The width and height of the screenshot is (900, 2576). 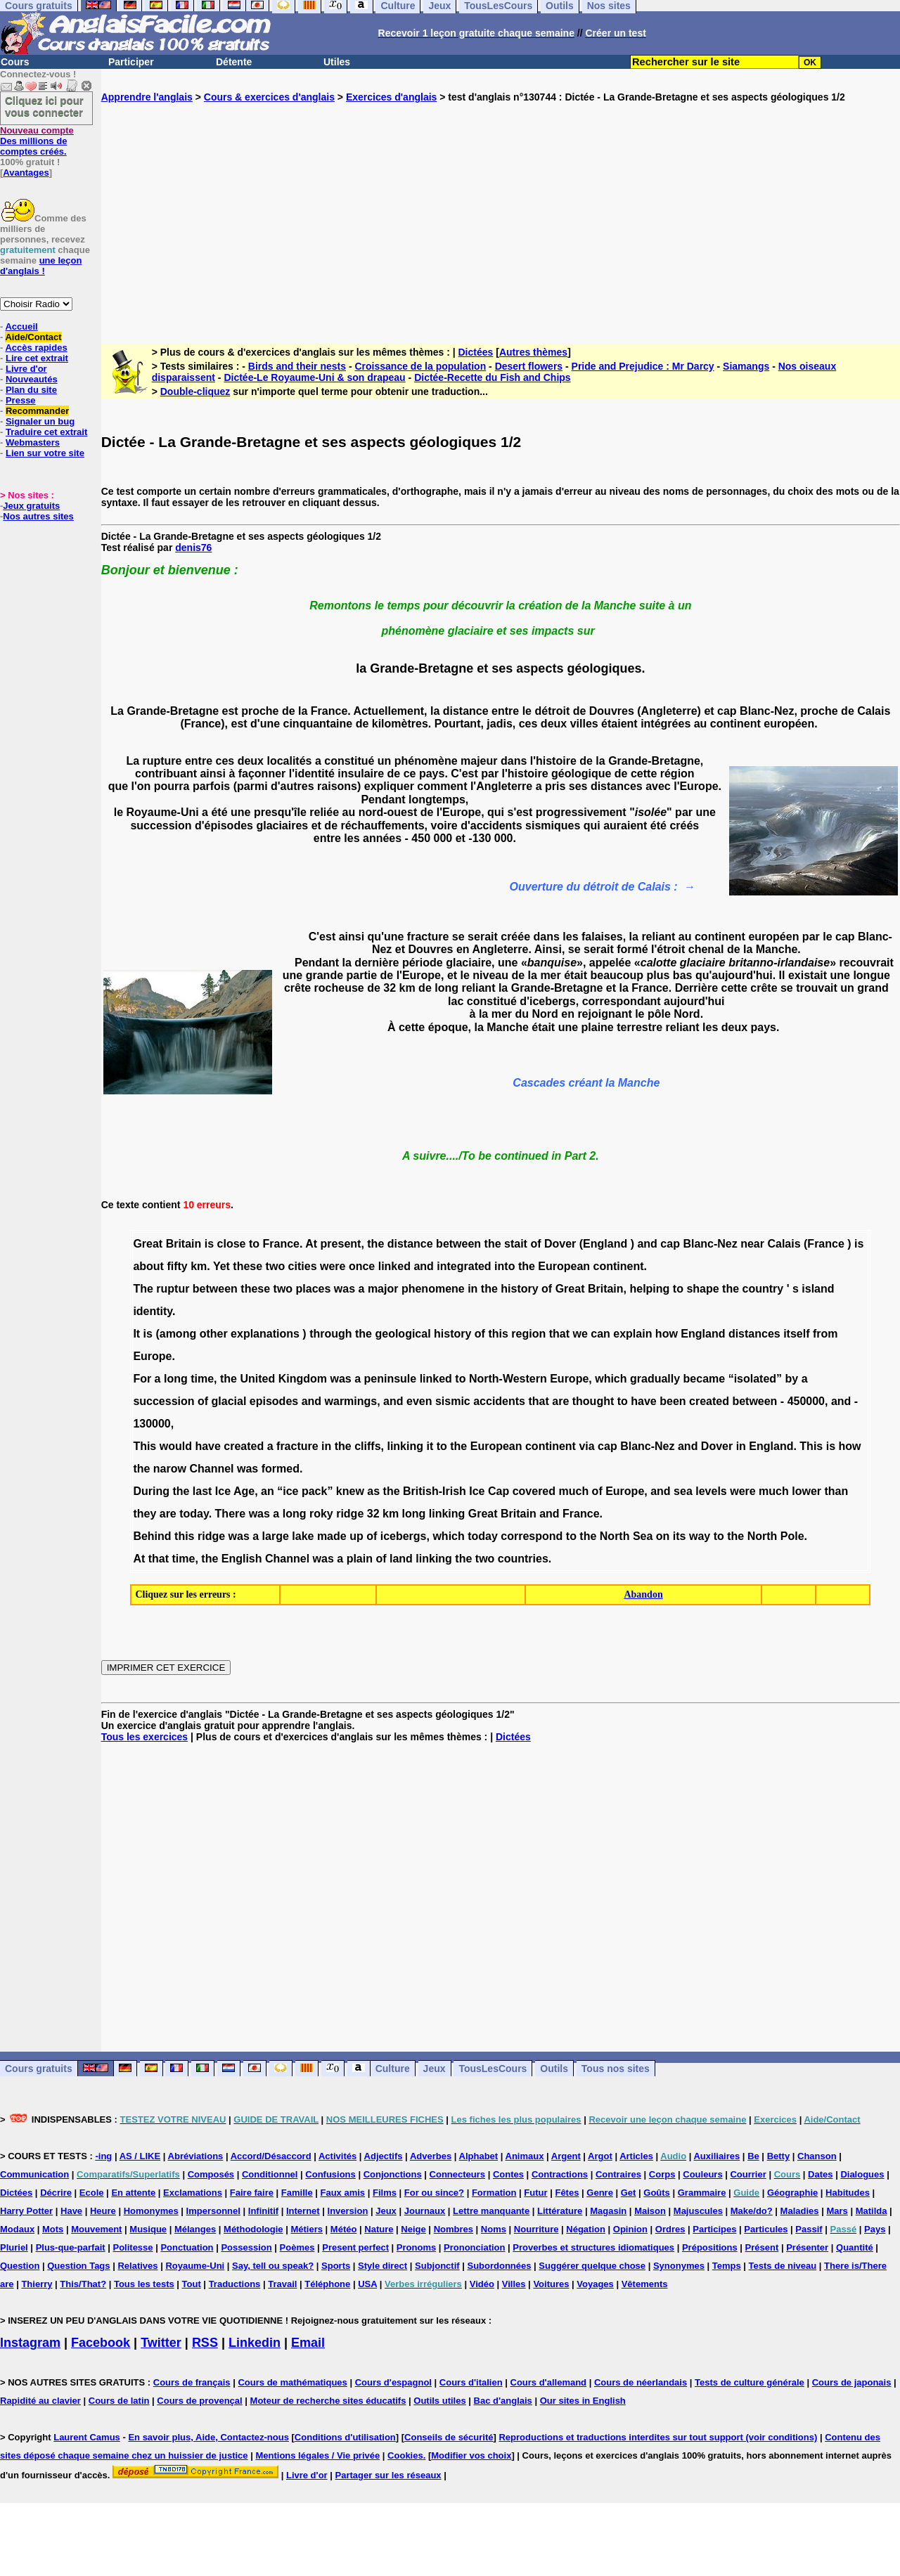 I want to click on Double-cliquez, so click(x=195, y=391).